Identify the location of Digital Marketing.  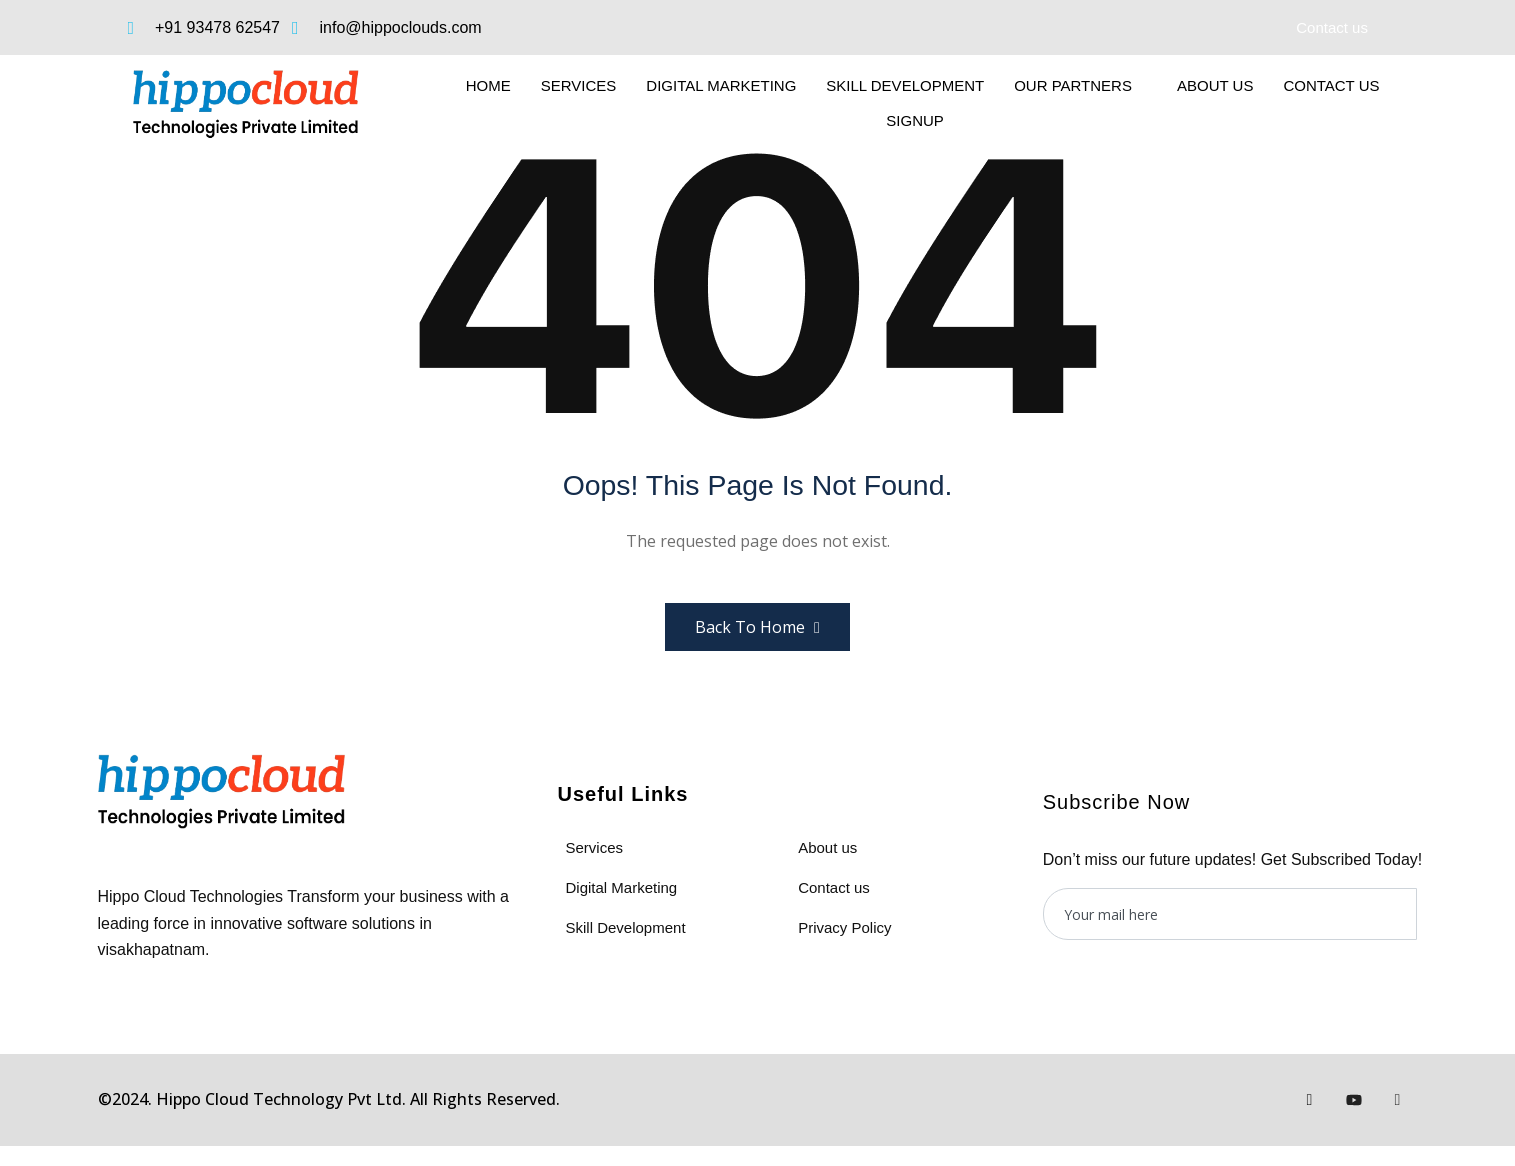
(721, 85).